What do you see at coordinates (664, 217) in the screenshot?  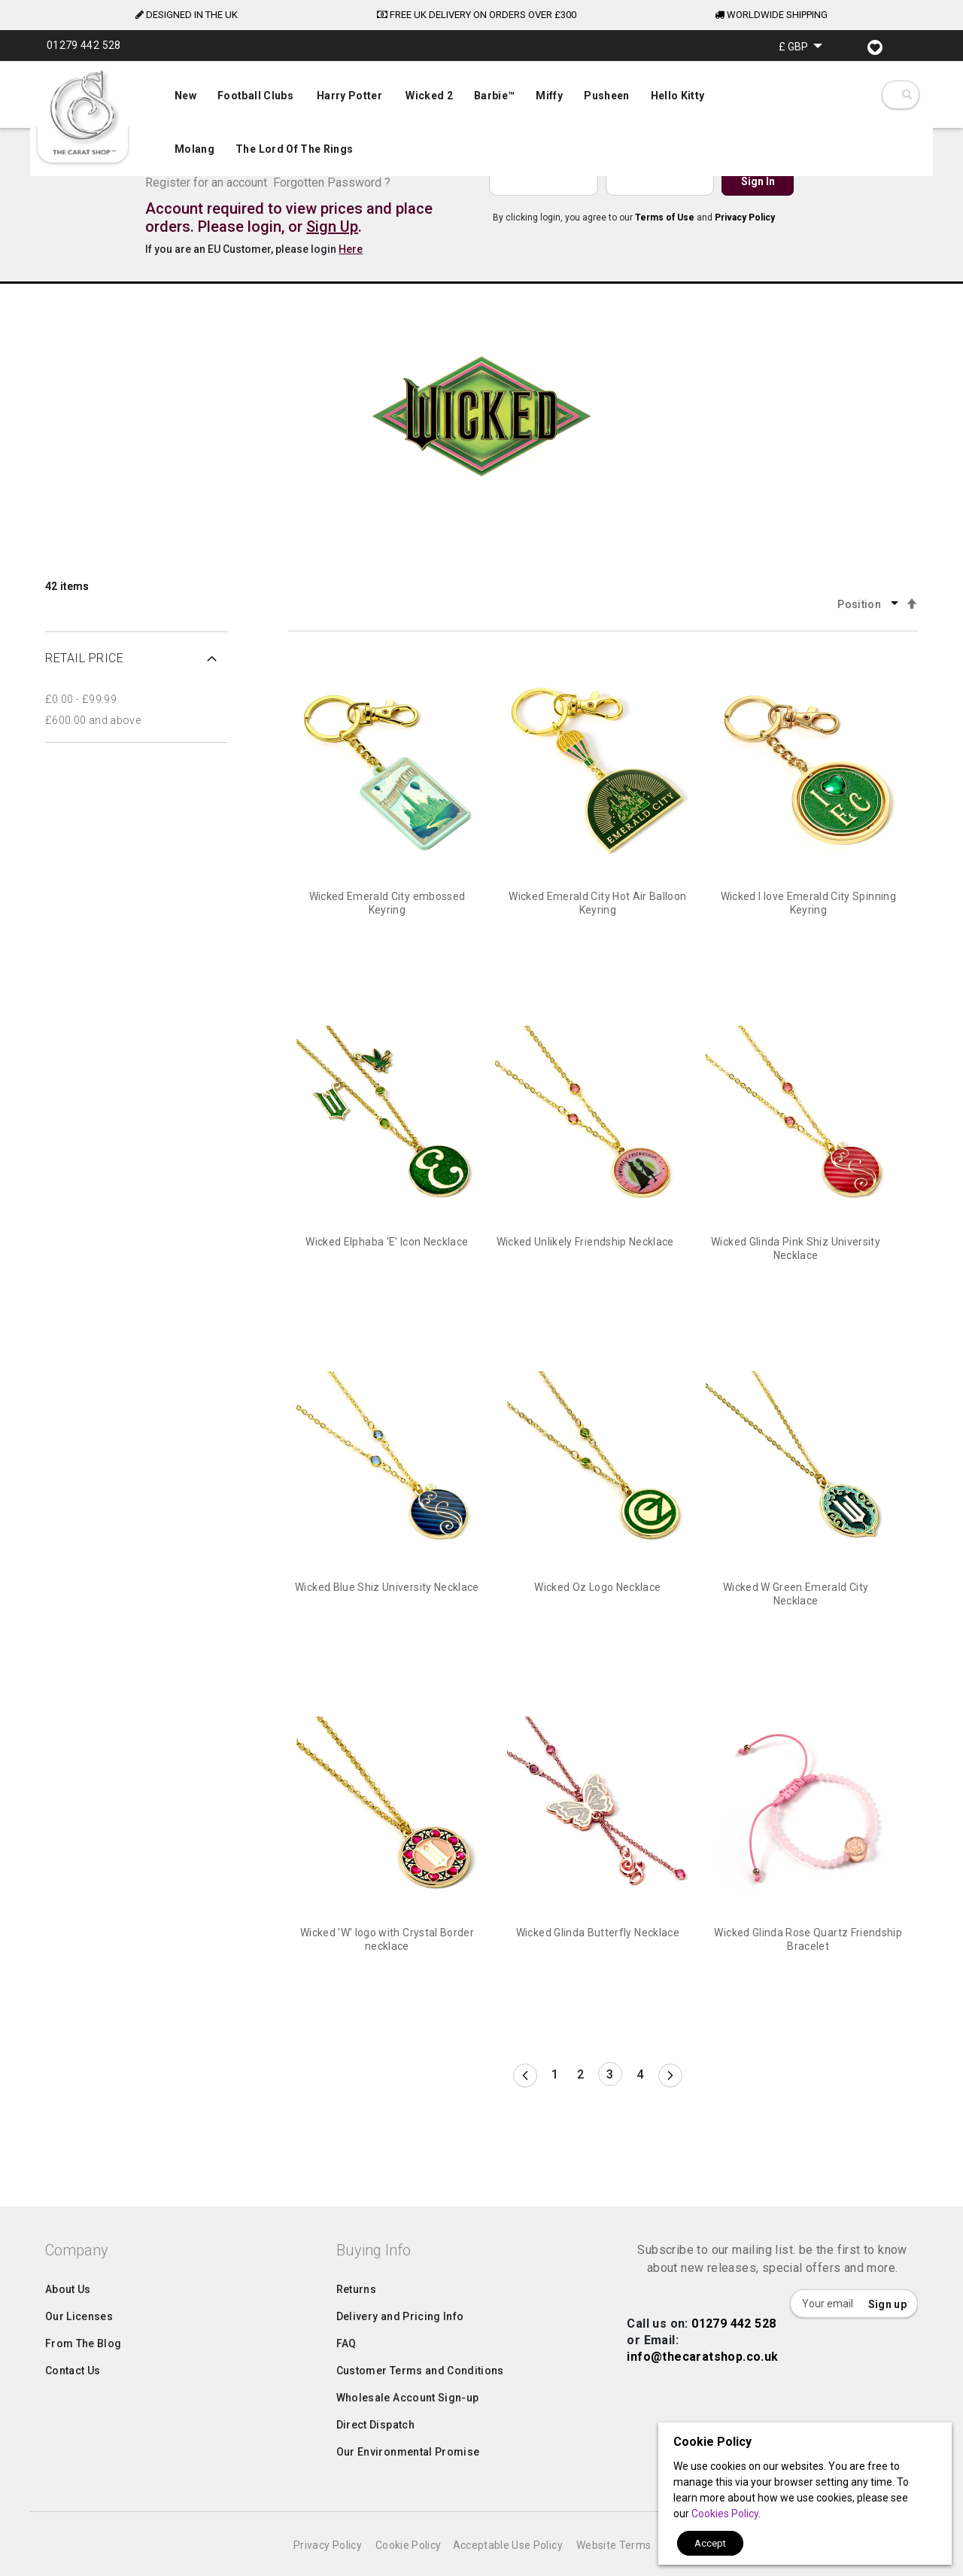 I see `Terms of Use` at bounding box center [664, 217].